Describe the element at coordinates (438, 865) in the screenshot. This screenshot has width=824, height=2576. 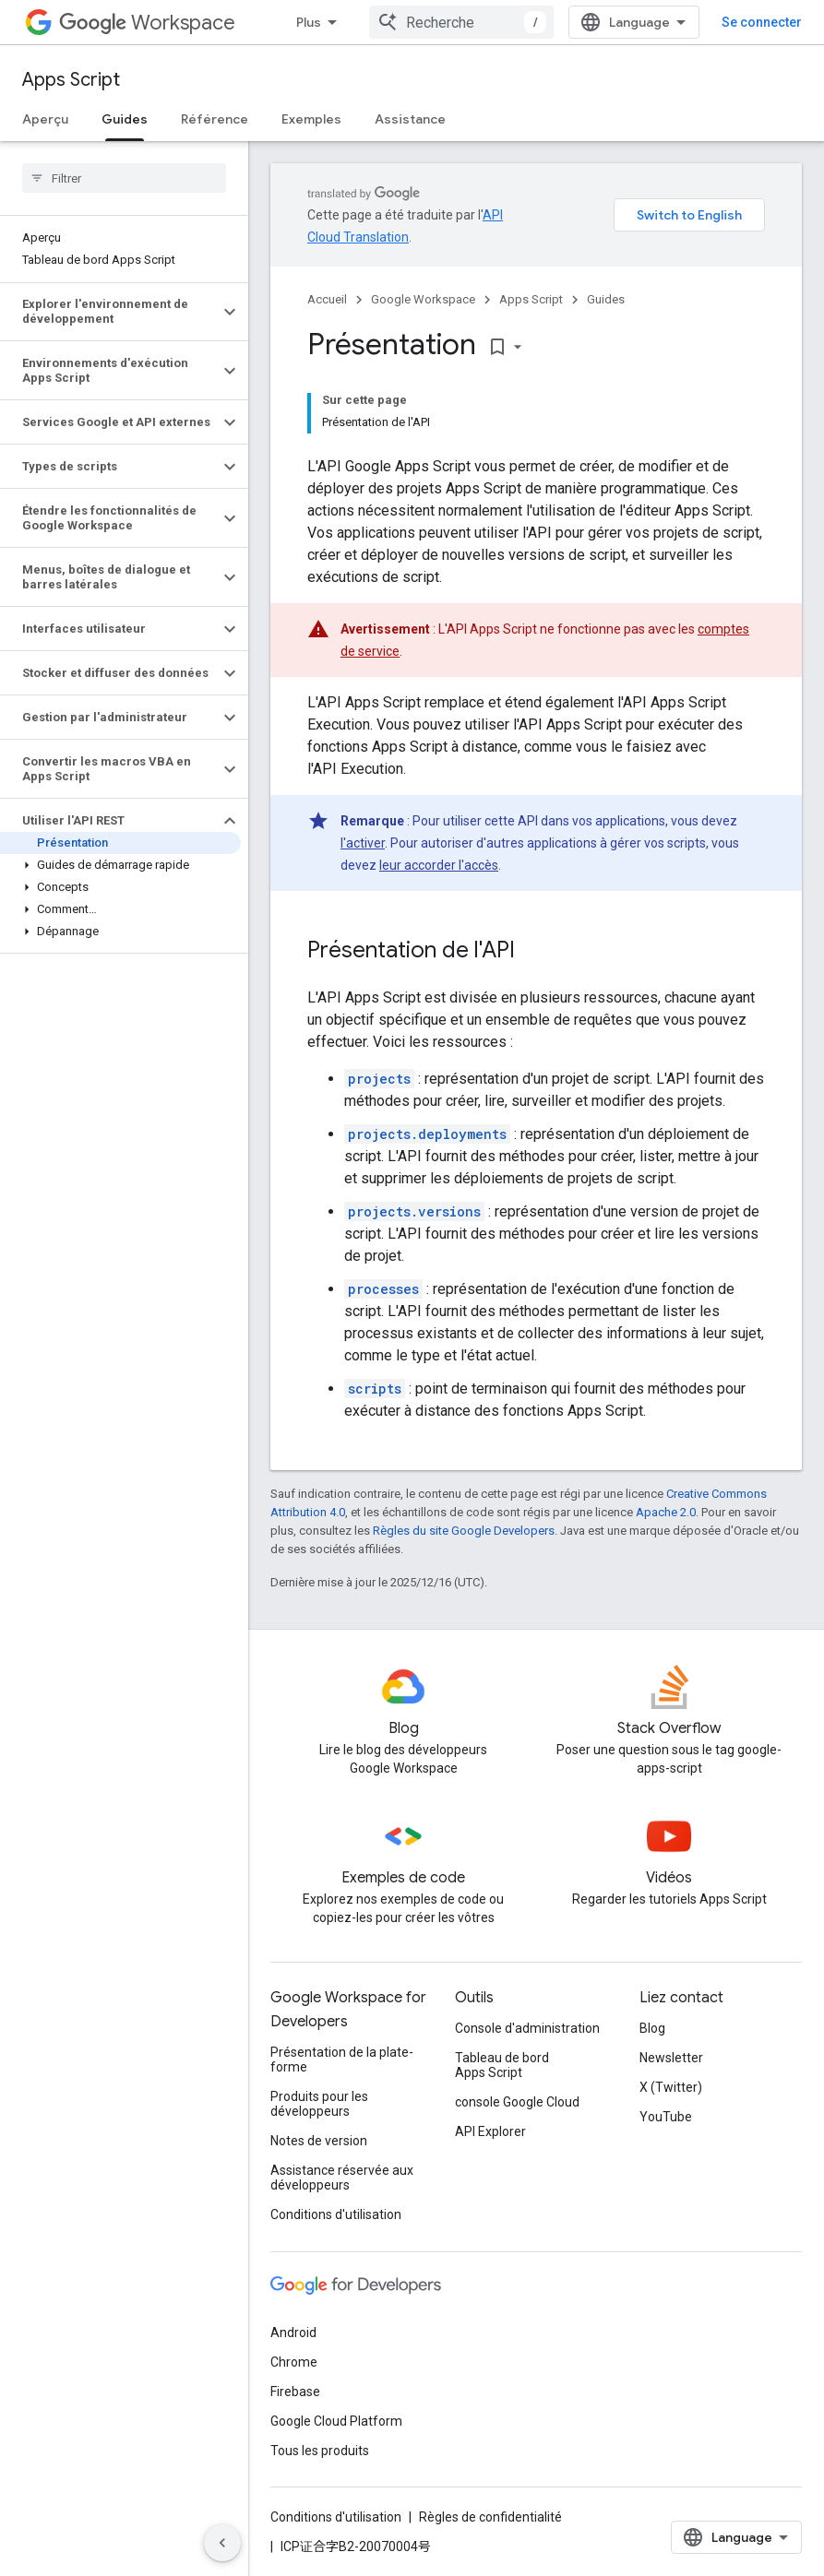
I see `leur accorder l'accès` at that location.